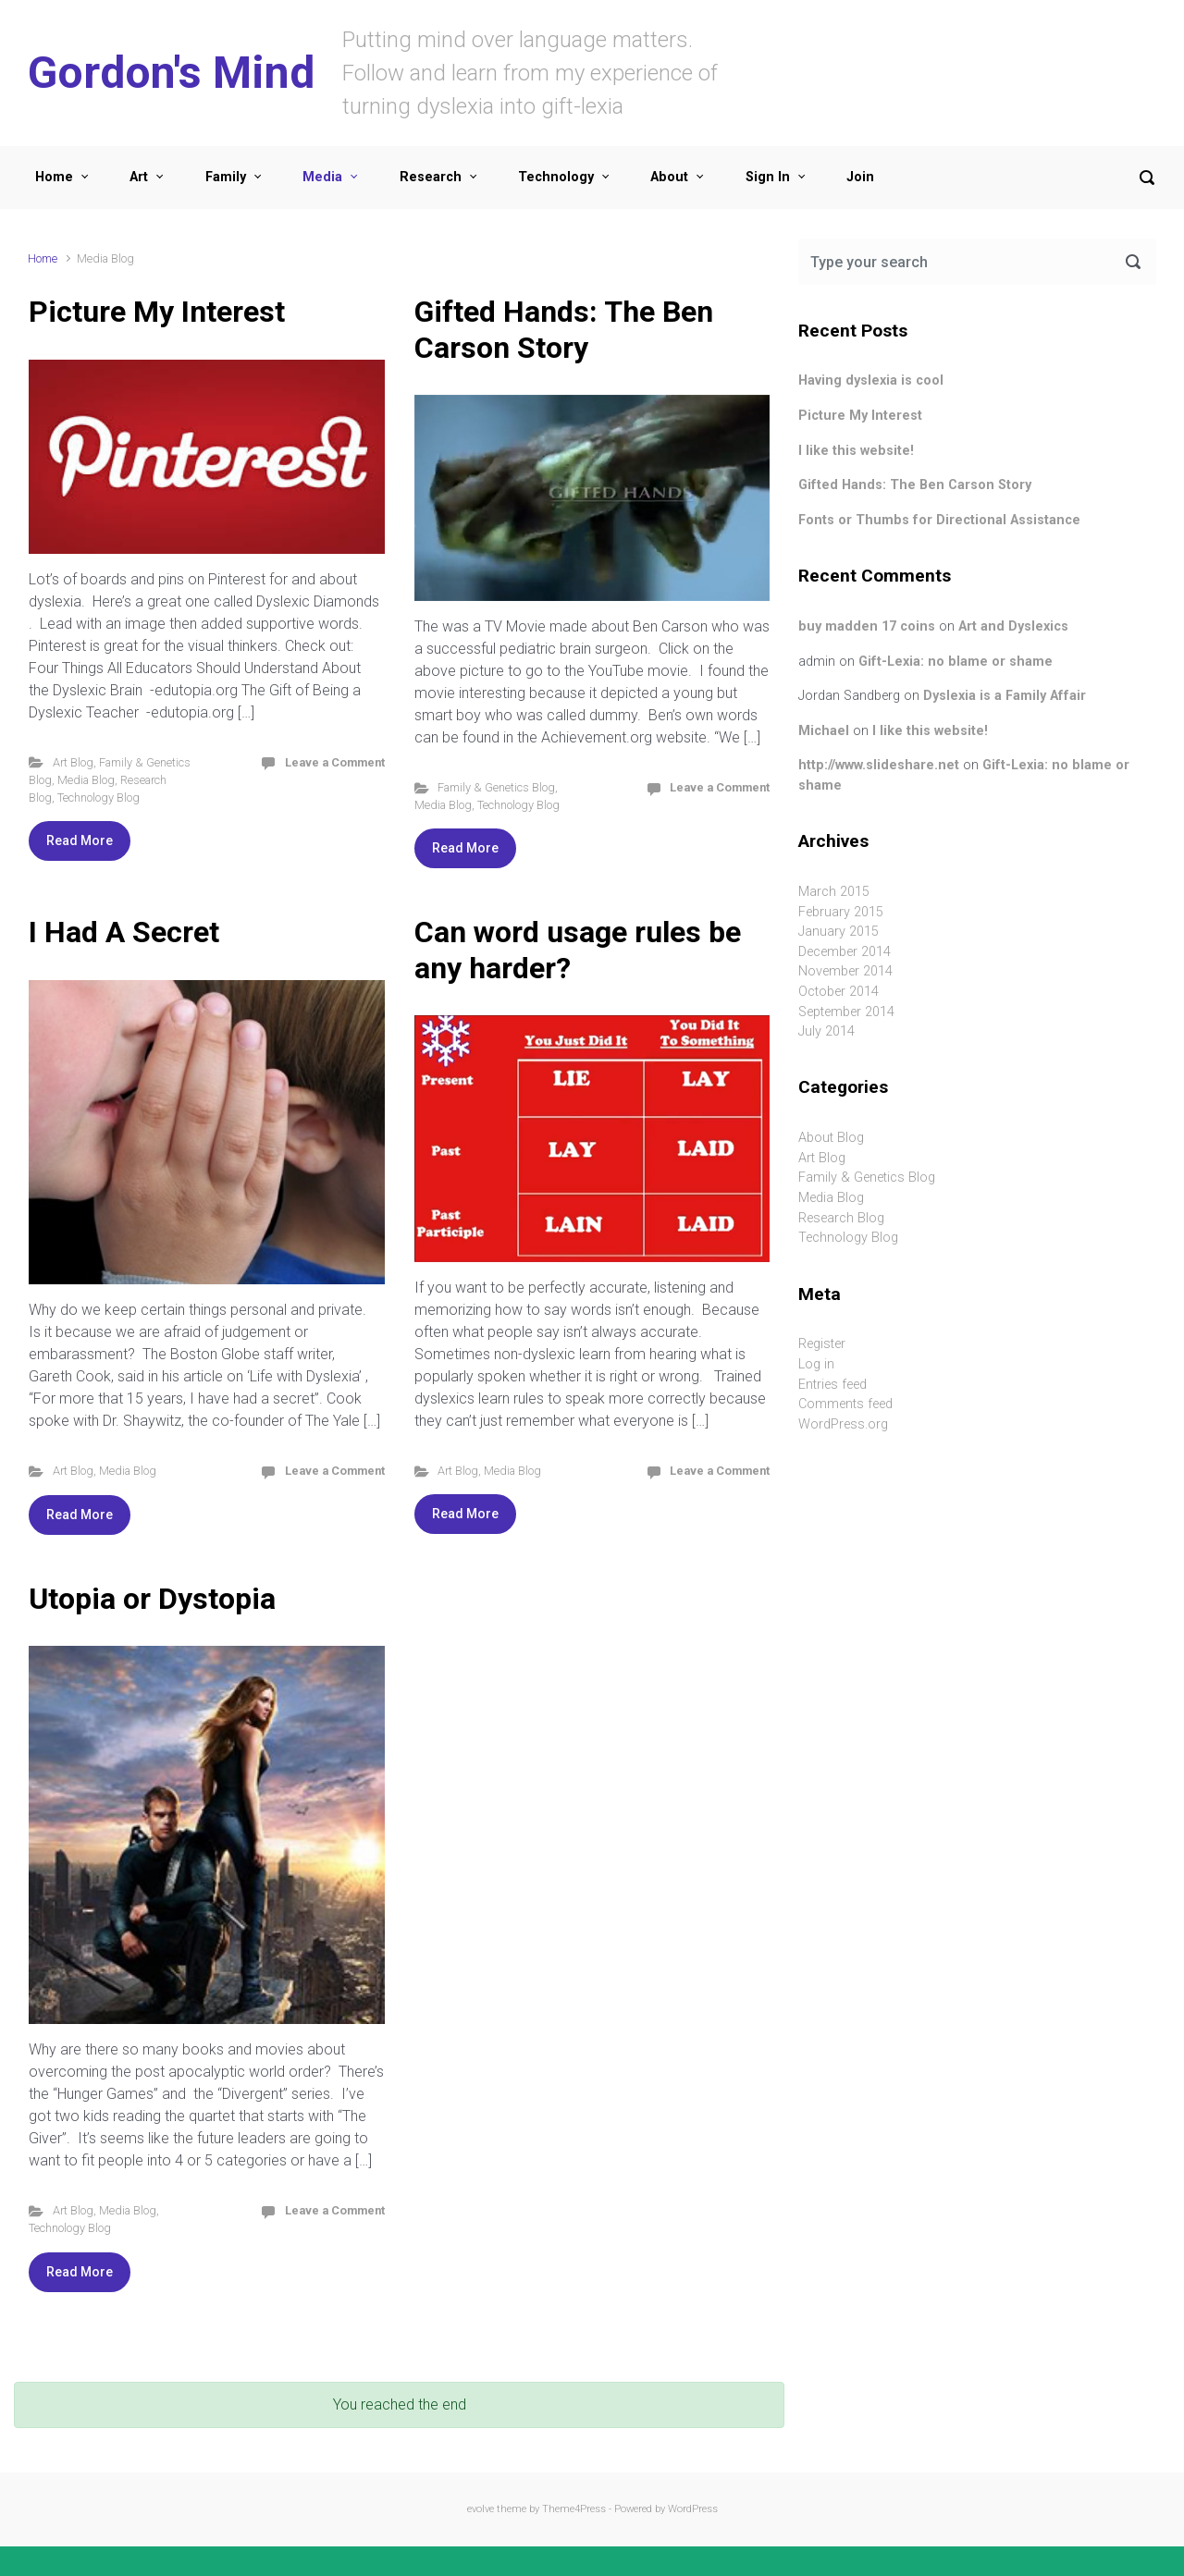 The height and width of the screenshot is (2576, 1184). I want to click on Fonts or Thumbs for Directional Assistance, so click(939, 520).